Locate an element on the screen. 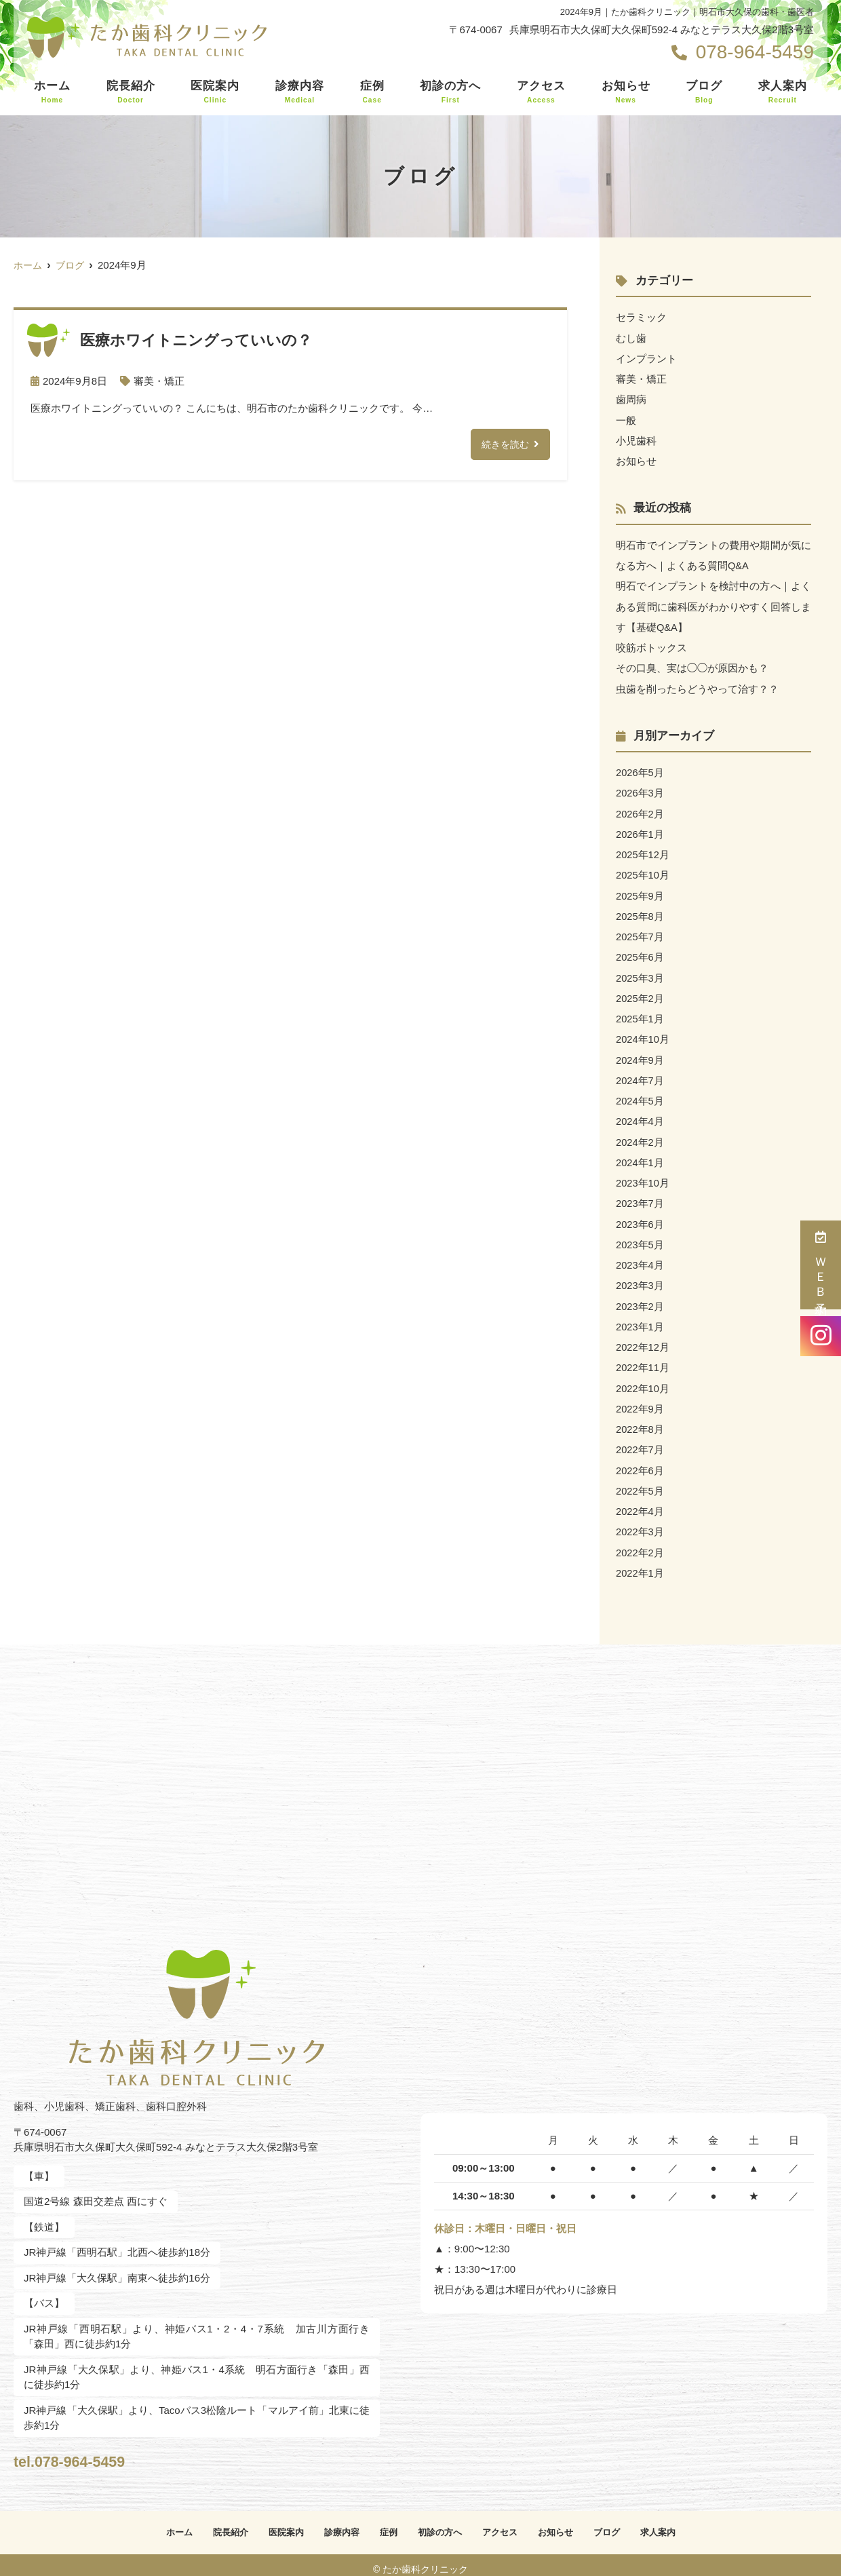 The height and width of the screenshot is (2576, 841). 続きを読む is located at coordinates (503, 444).